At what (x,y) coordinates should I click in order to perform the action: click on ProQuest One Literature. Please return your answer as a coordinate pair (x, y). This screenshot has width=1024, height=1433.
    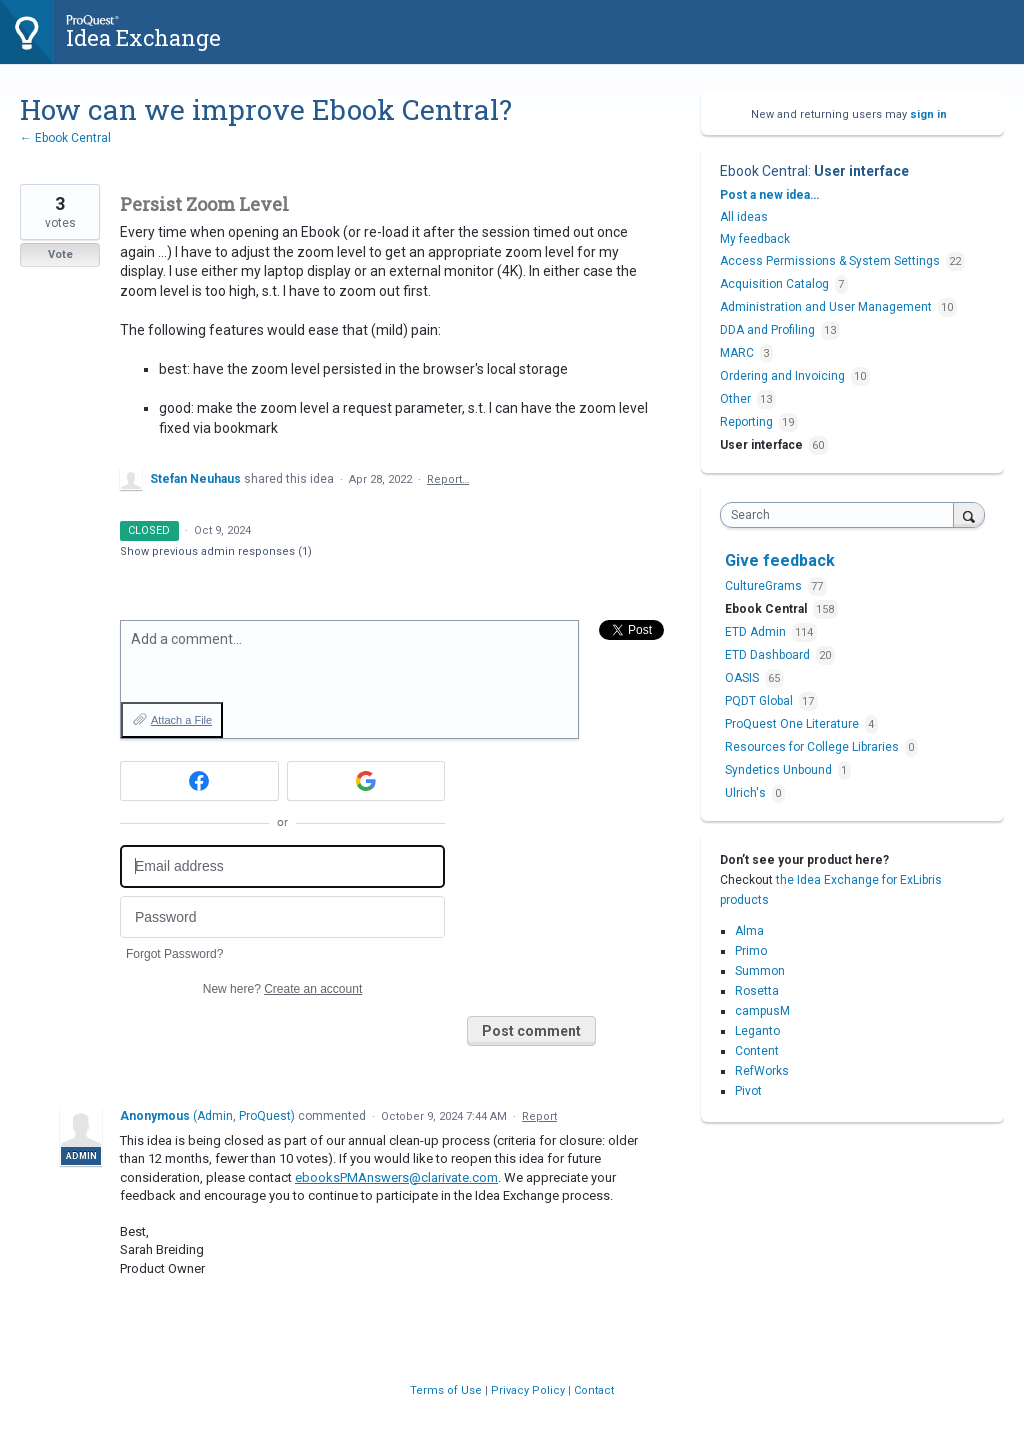
    Looking at the image, I should click on (793, 724).